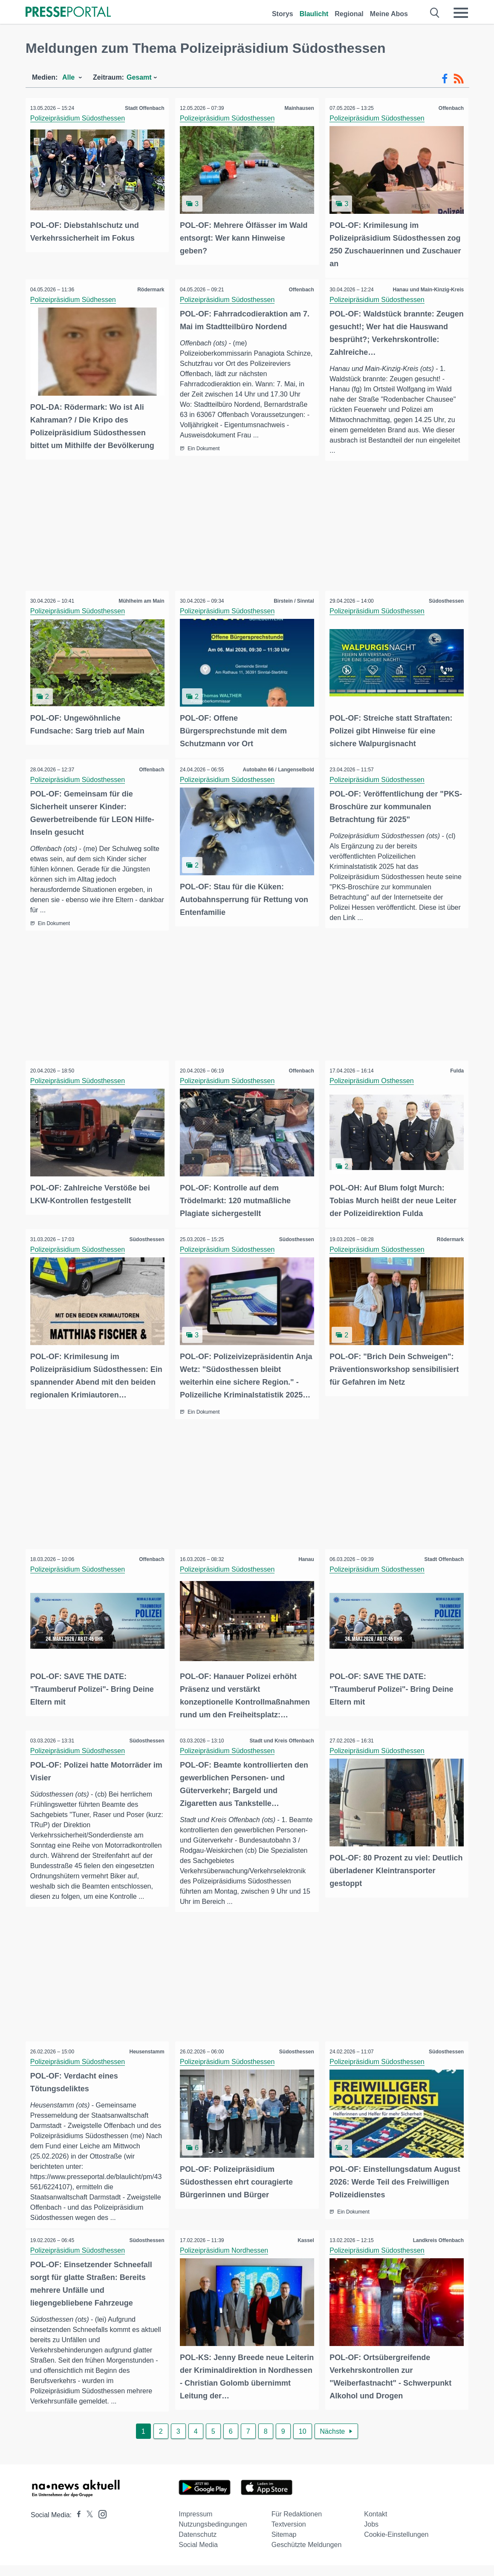  I want to click on Für Redaktionen, so click(297, 2524).